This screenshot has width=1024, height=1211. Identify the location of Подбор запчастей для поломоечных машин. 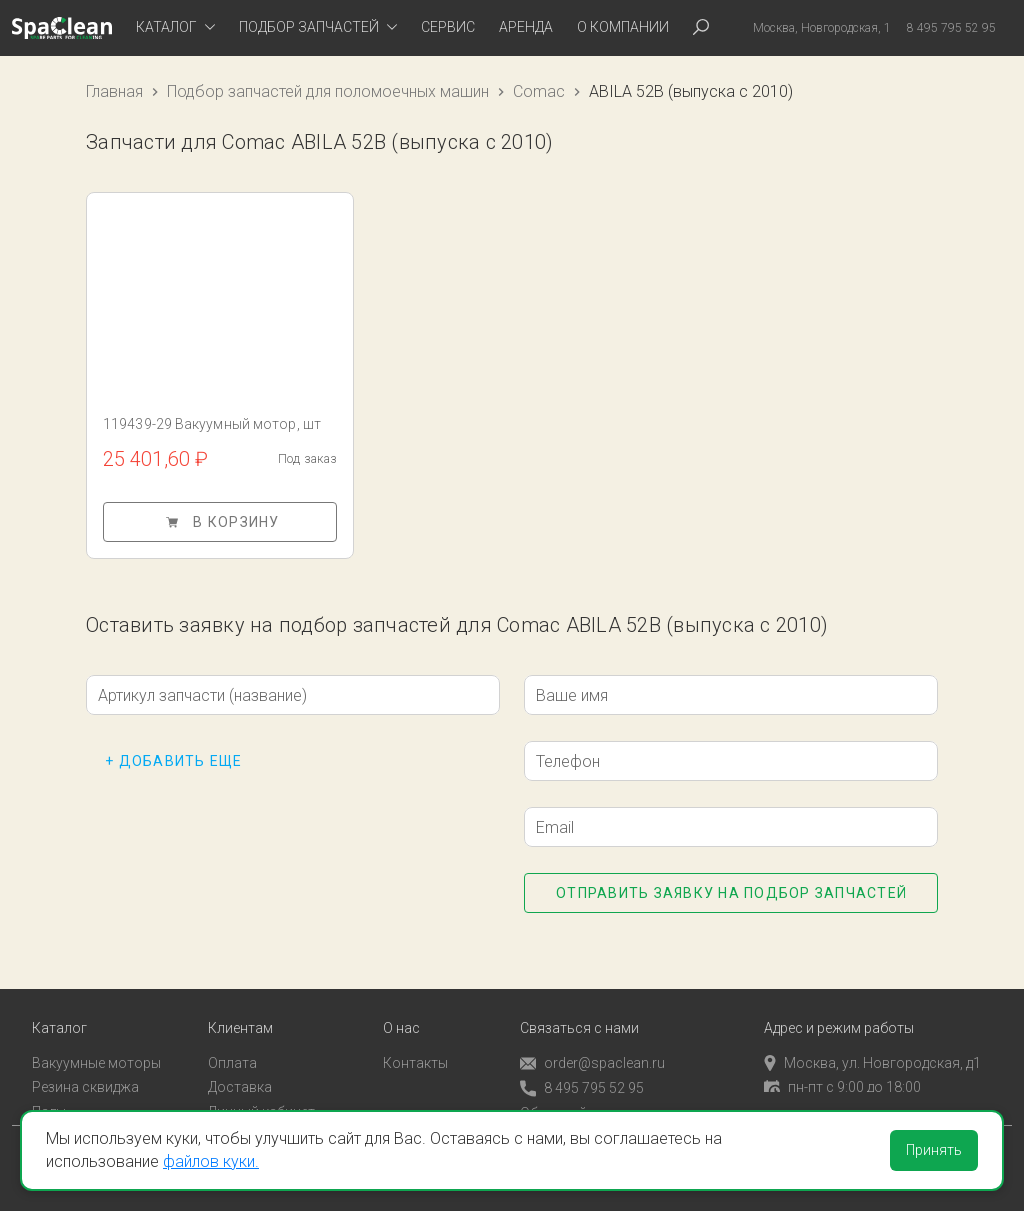
(328, 91).